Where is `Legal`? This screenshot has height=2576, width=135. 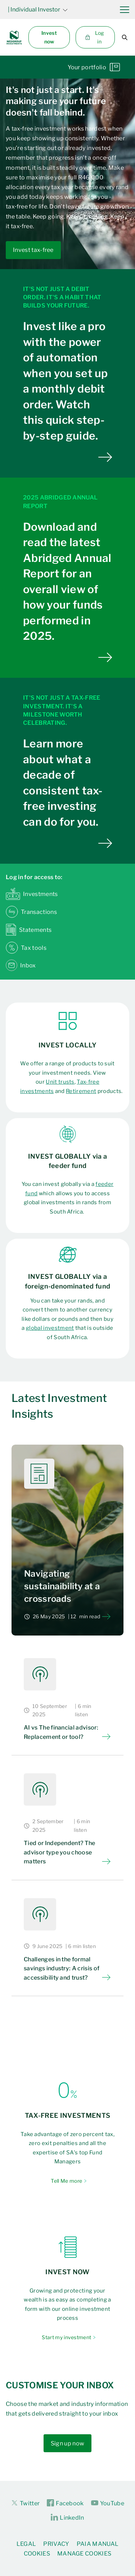
Legal is located at coordinates (26, 2543).